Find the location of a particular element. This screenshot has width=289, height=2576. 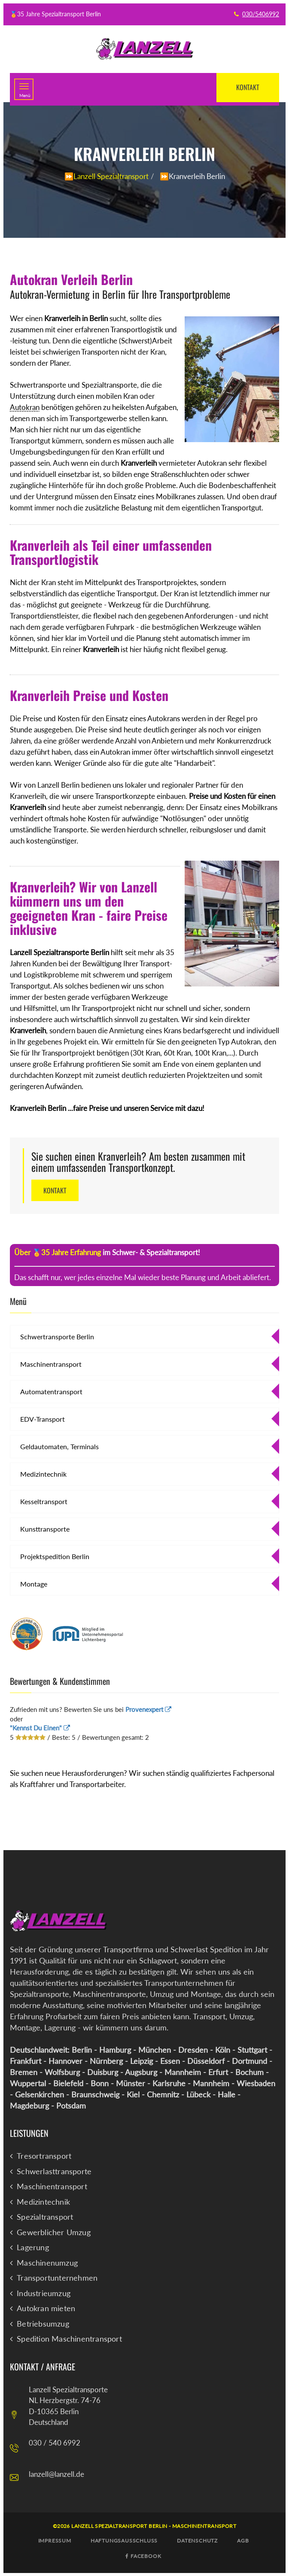

Haftungsausschluß is located at coordinates (124, 2540).